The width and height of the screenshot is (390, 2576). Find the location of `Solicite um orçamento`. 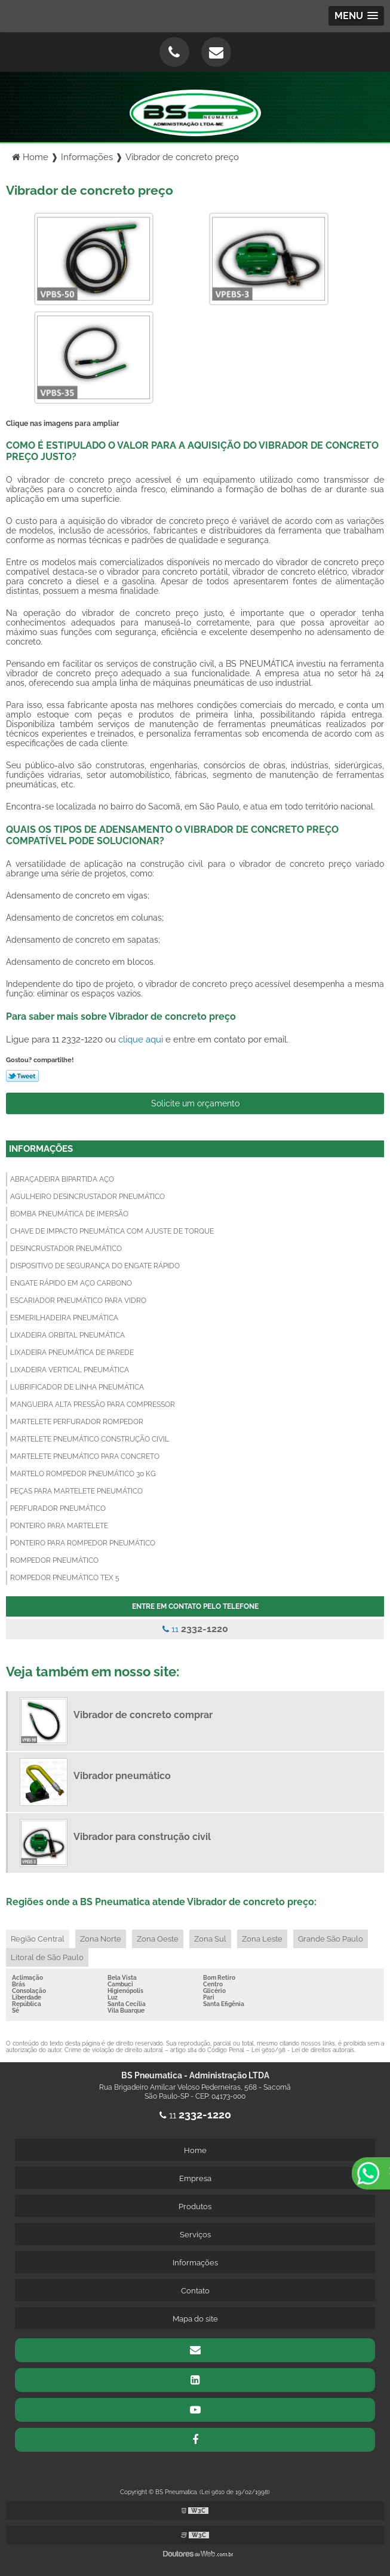

Solicite um orçamento is located at coordinates (195, 1103).